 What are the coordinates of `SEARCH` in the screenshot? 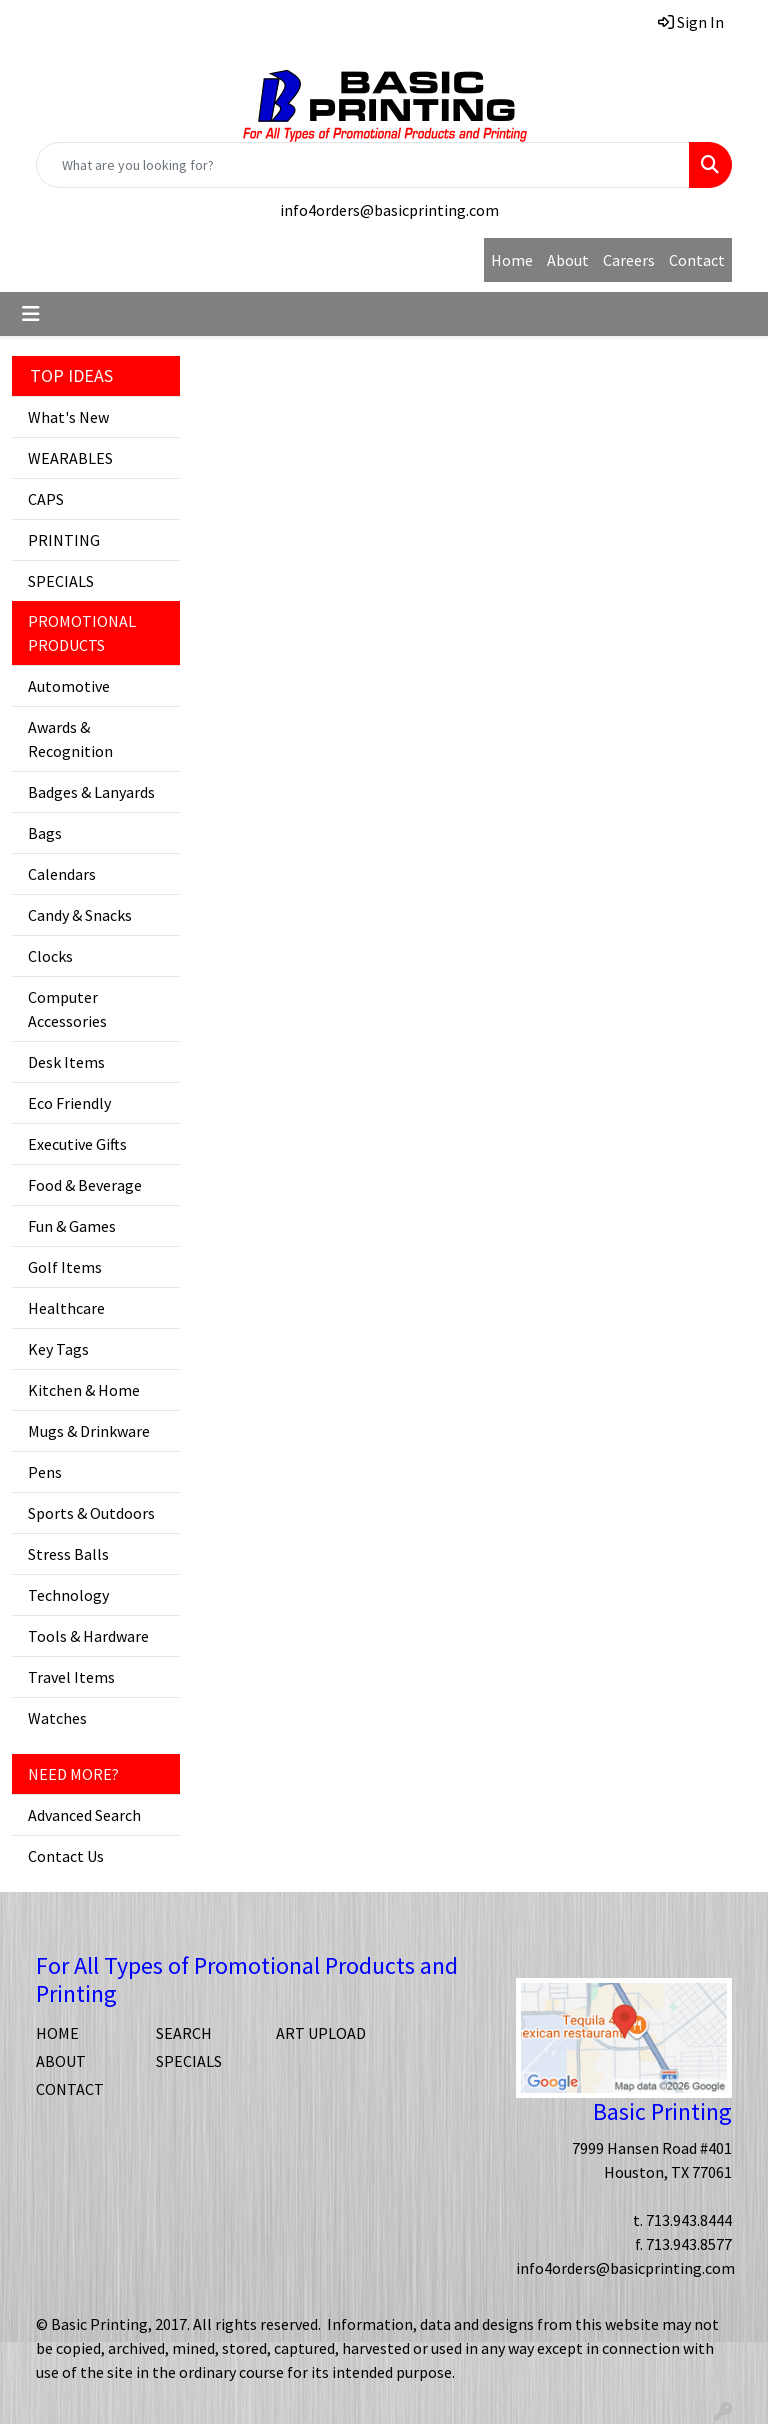 It's located at (184, 2033).